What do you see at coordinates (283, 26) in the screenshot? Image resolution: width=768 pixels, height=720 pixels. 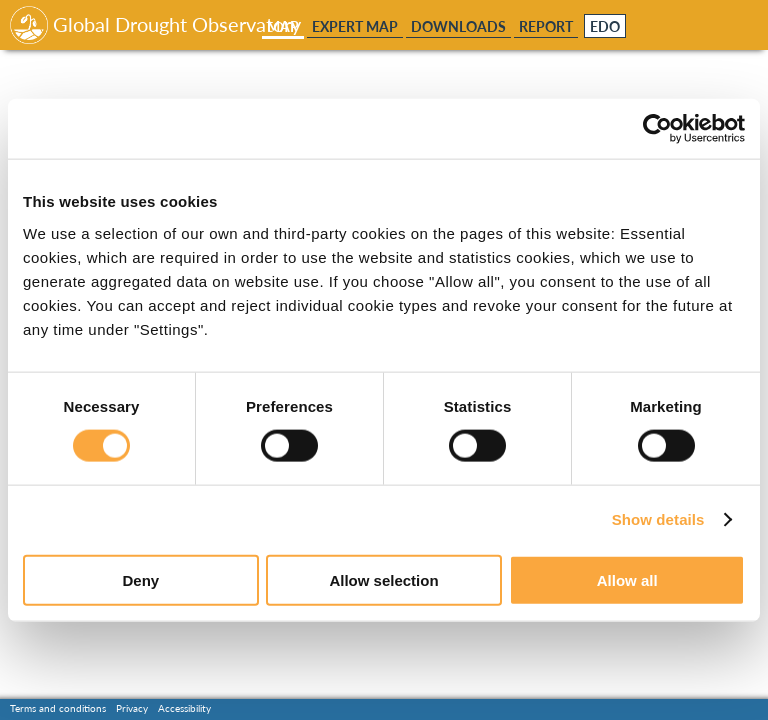 I see `Map` at bounding box center [283, 26].